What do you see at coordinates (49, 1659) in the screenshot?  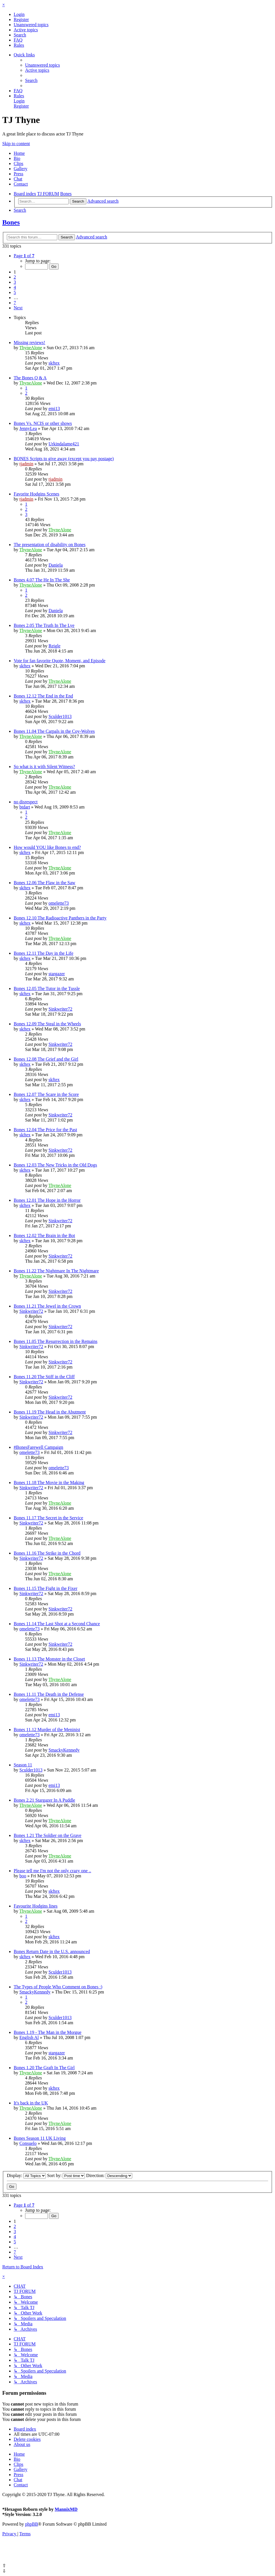 I see `Bones 11.13 The Monster in the Closet` at bounding box center [49, 1659].